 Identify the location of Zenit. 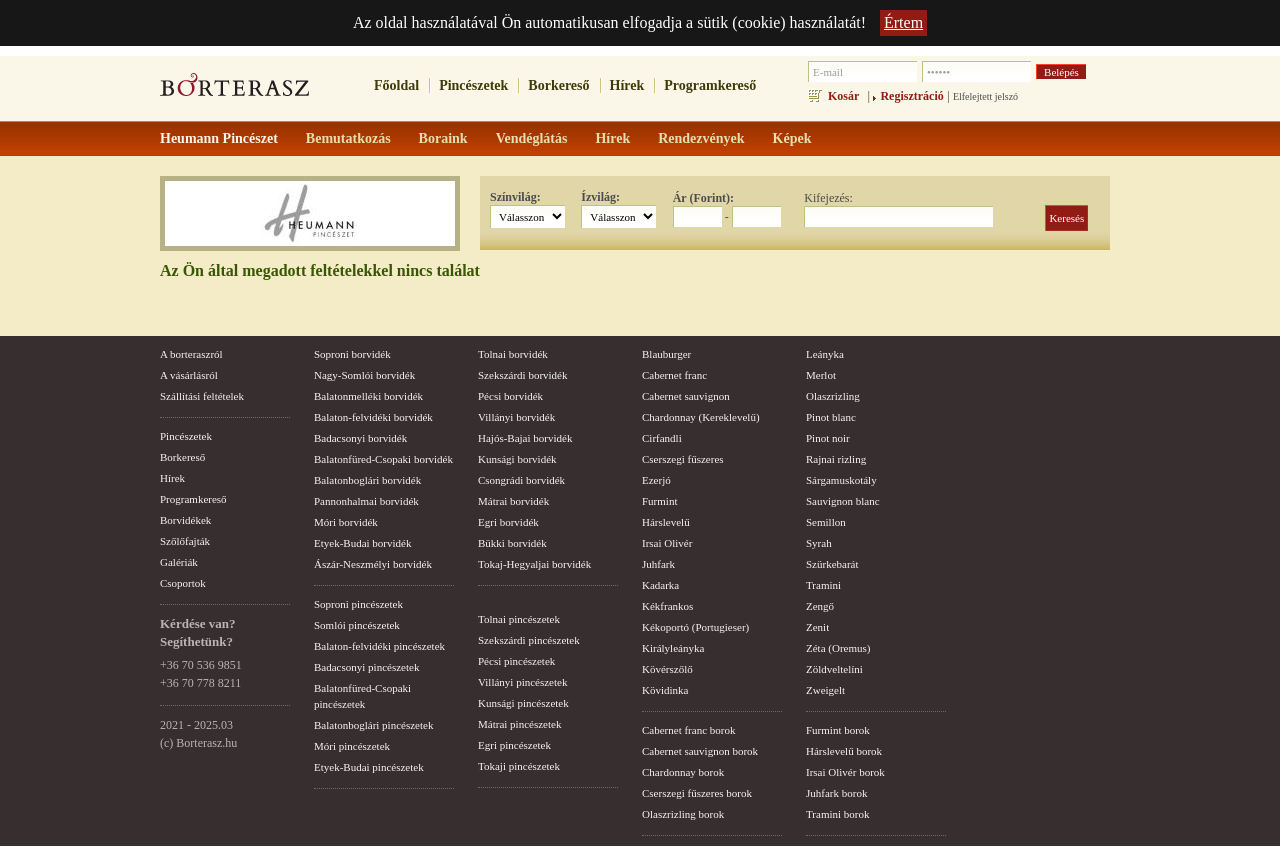
(817, 627).